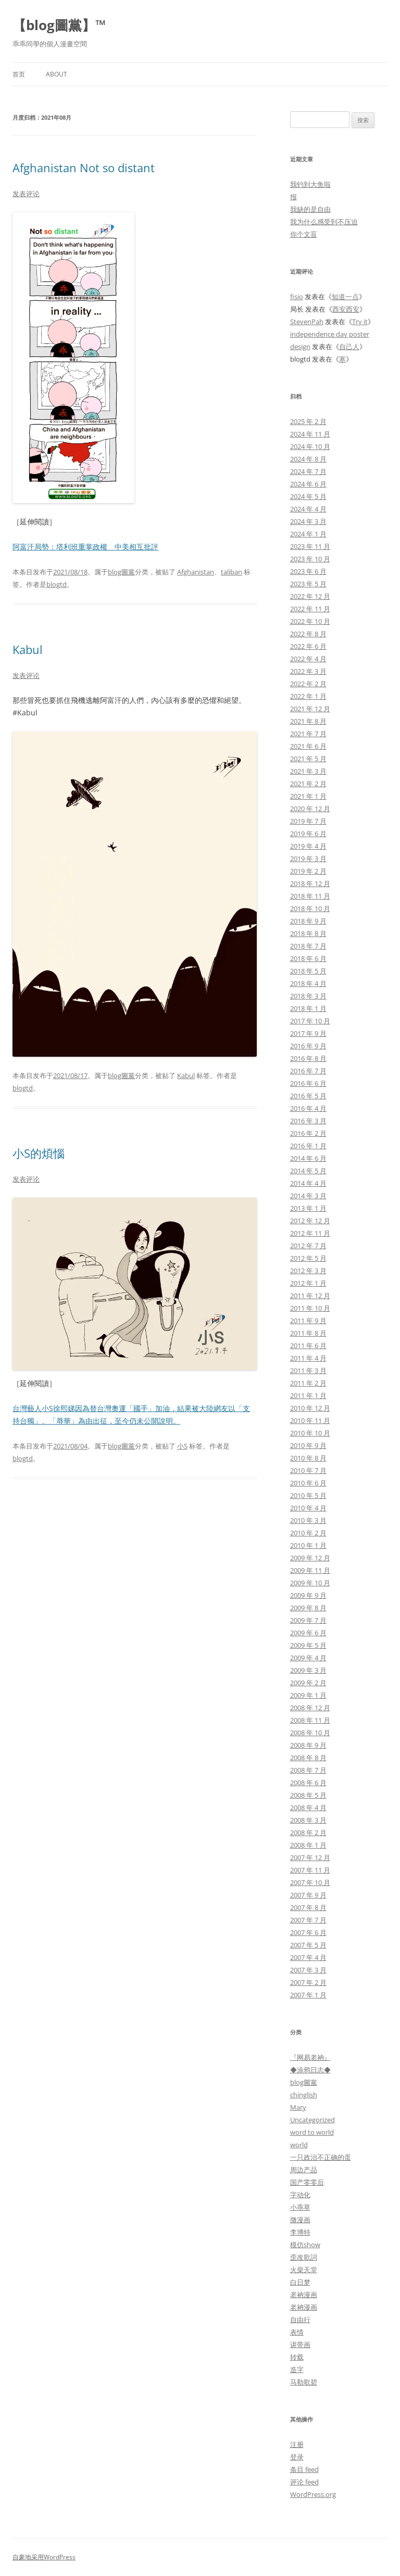 The height and width of the screenshot is (2576, 400). I want to click on 2008 年 4 月, so click(308, 1807).